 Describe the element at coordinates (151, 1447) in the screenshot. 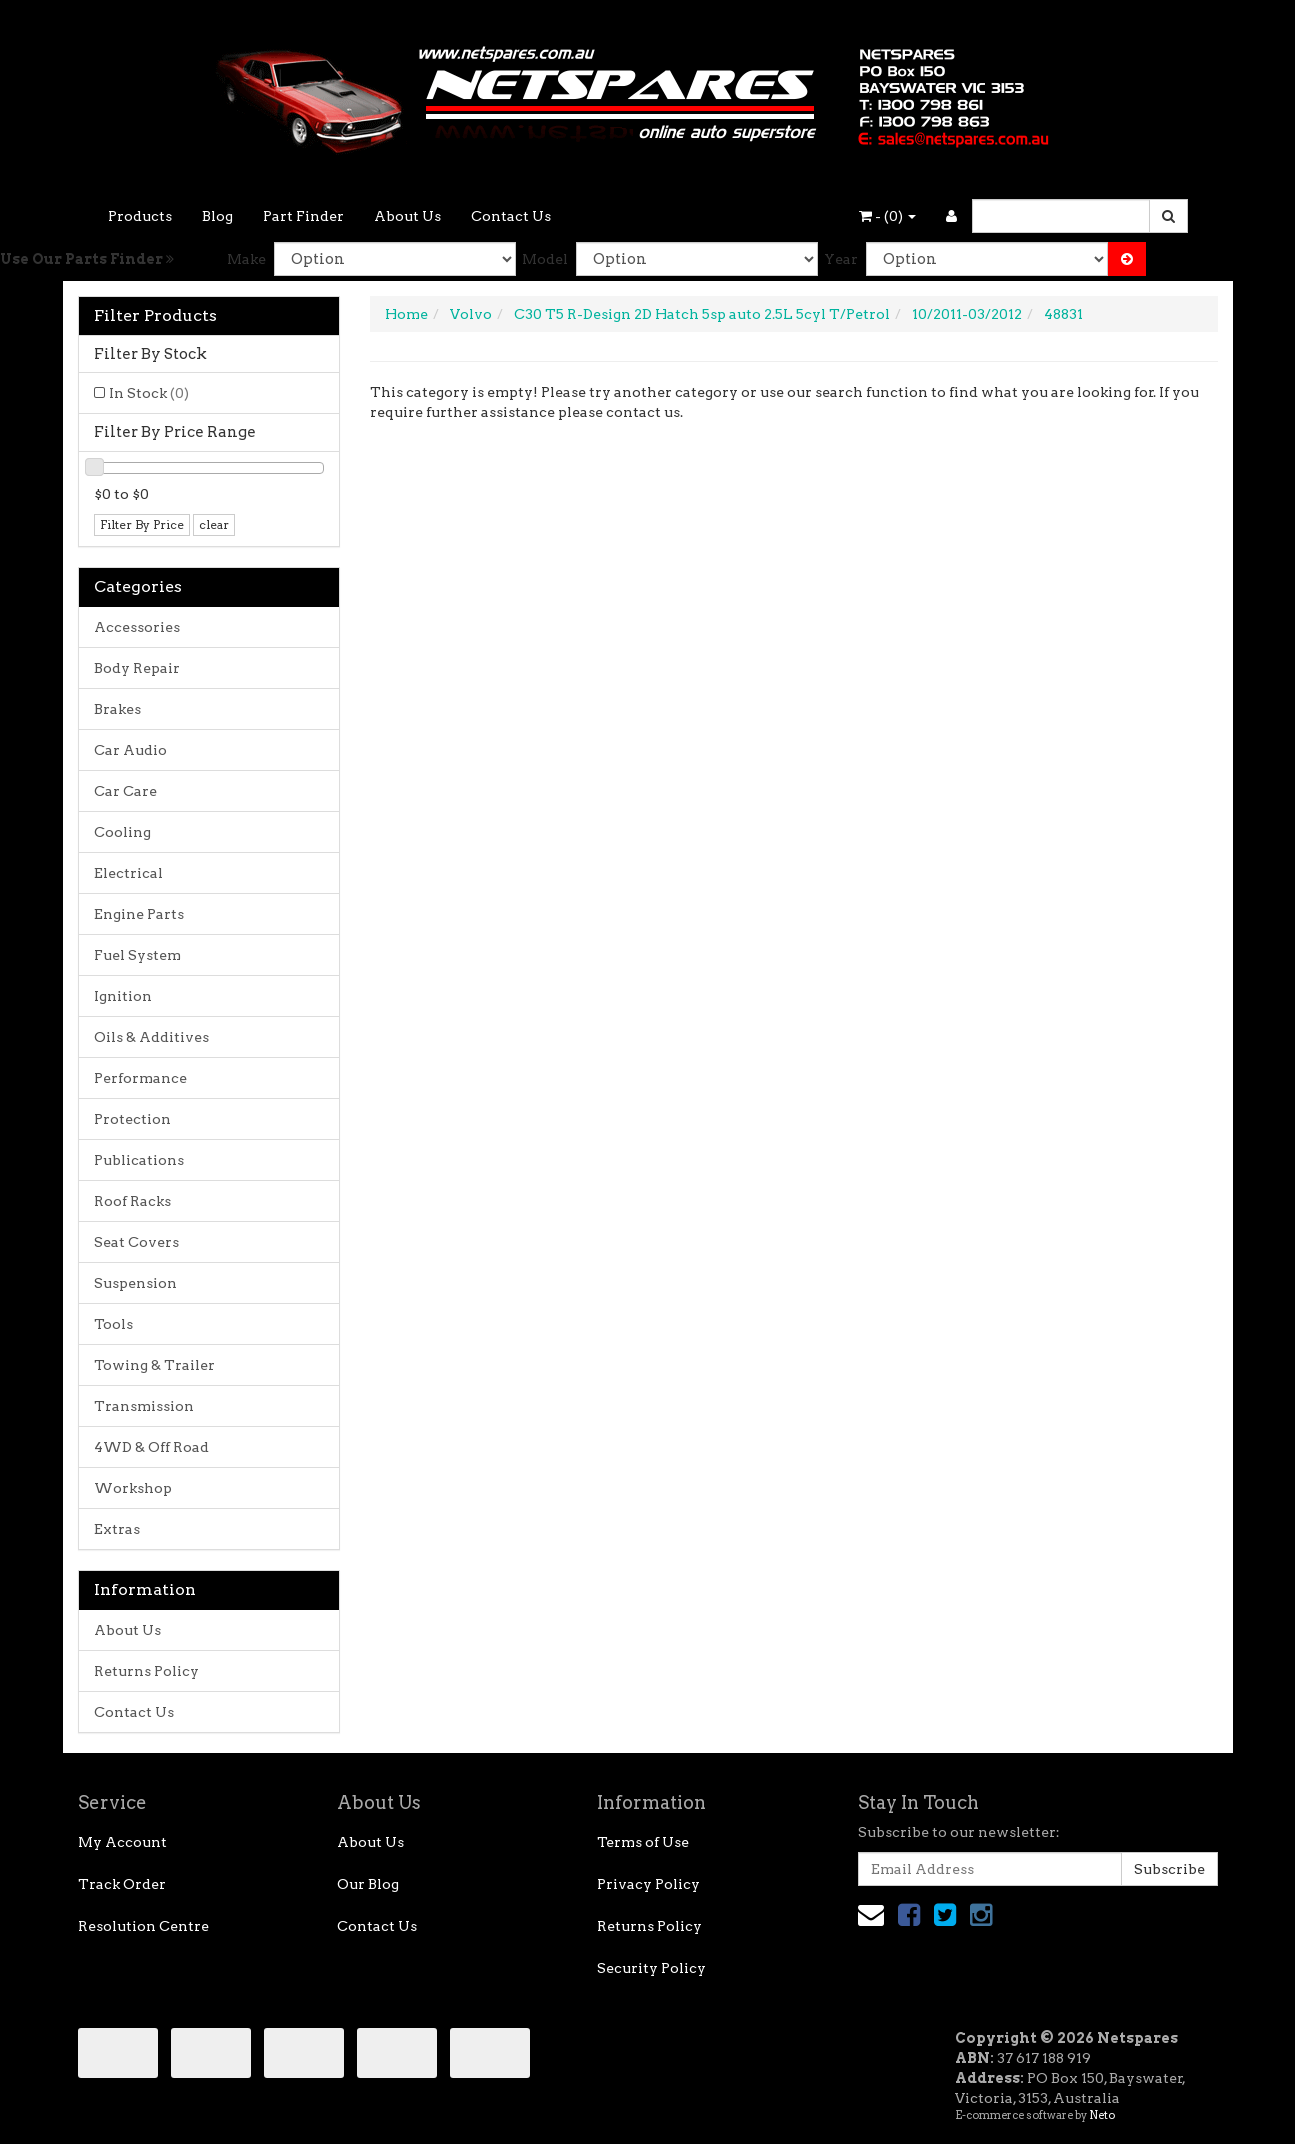

I see `4WD & Off Road` at that location.